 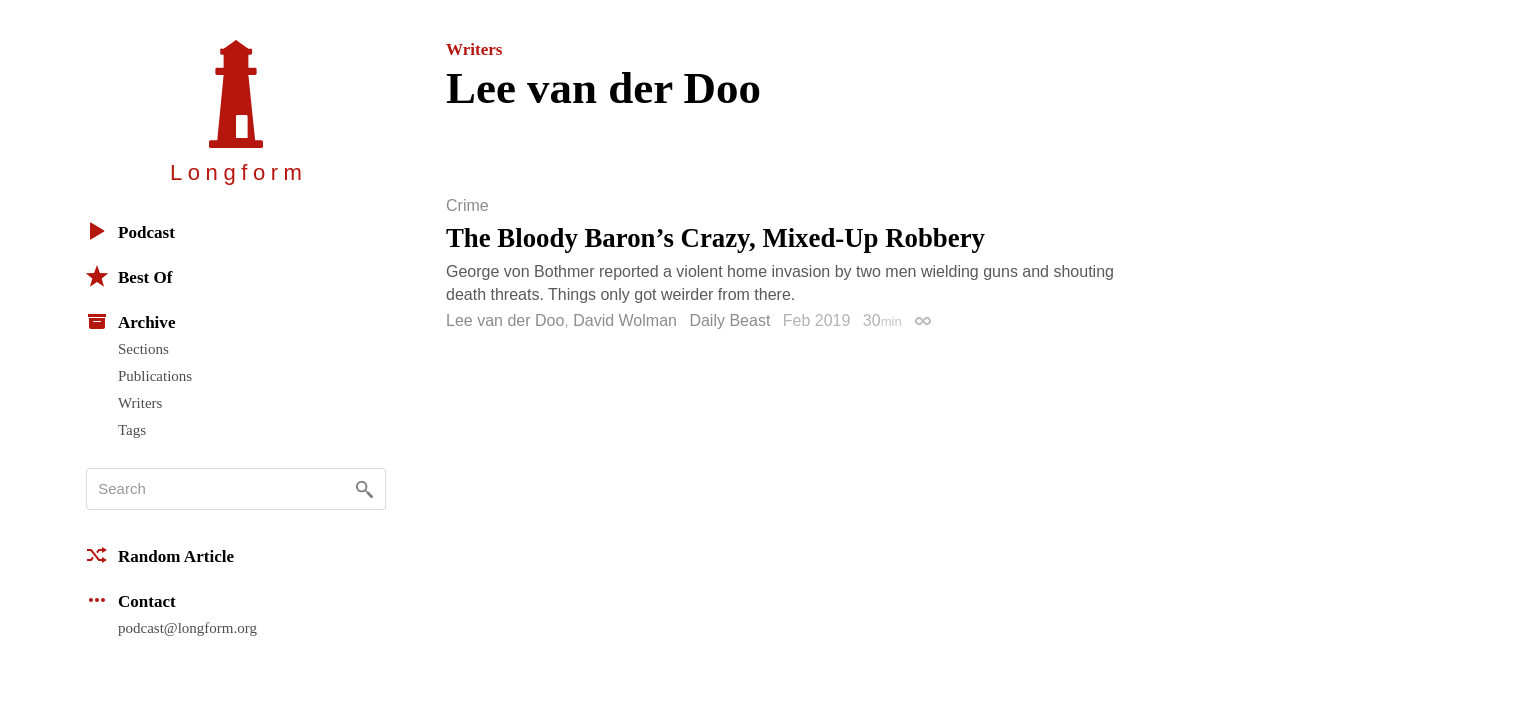 I want to click on Podcast, so click(x=130, y=231).